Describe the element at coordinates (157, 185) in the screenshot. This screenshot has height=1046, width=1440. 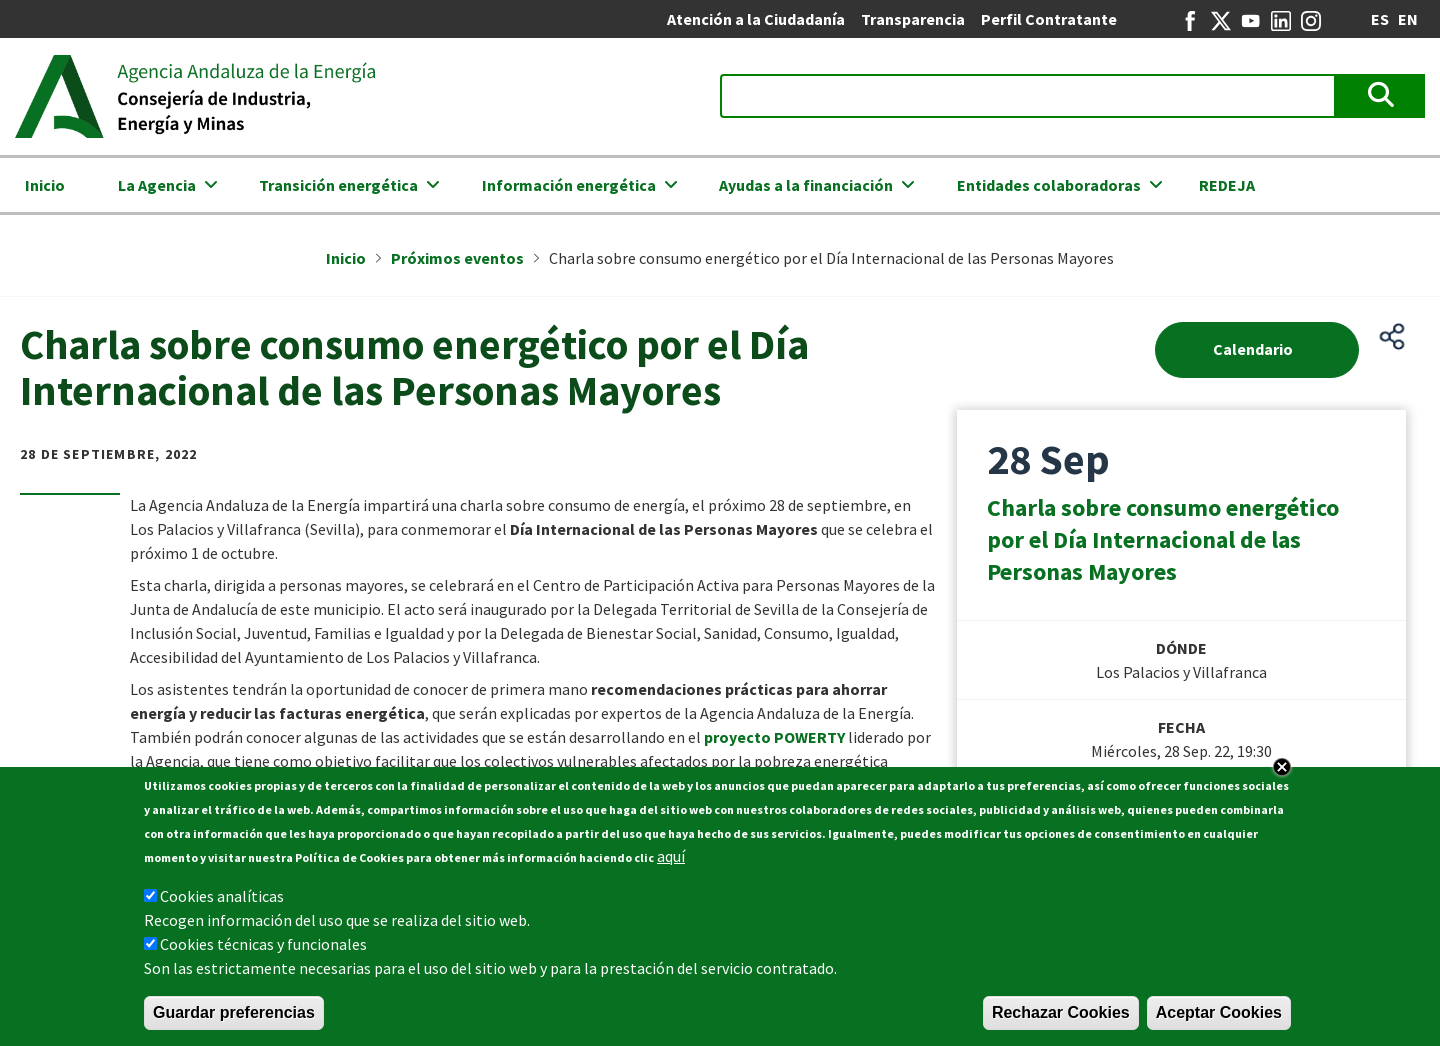
I see `La Agencia` at that location.